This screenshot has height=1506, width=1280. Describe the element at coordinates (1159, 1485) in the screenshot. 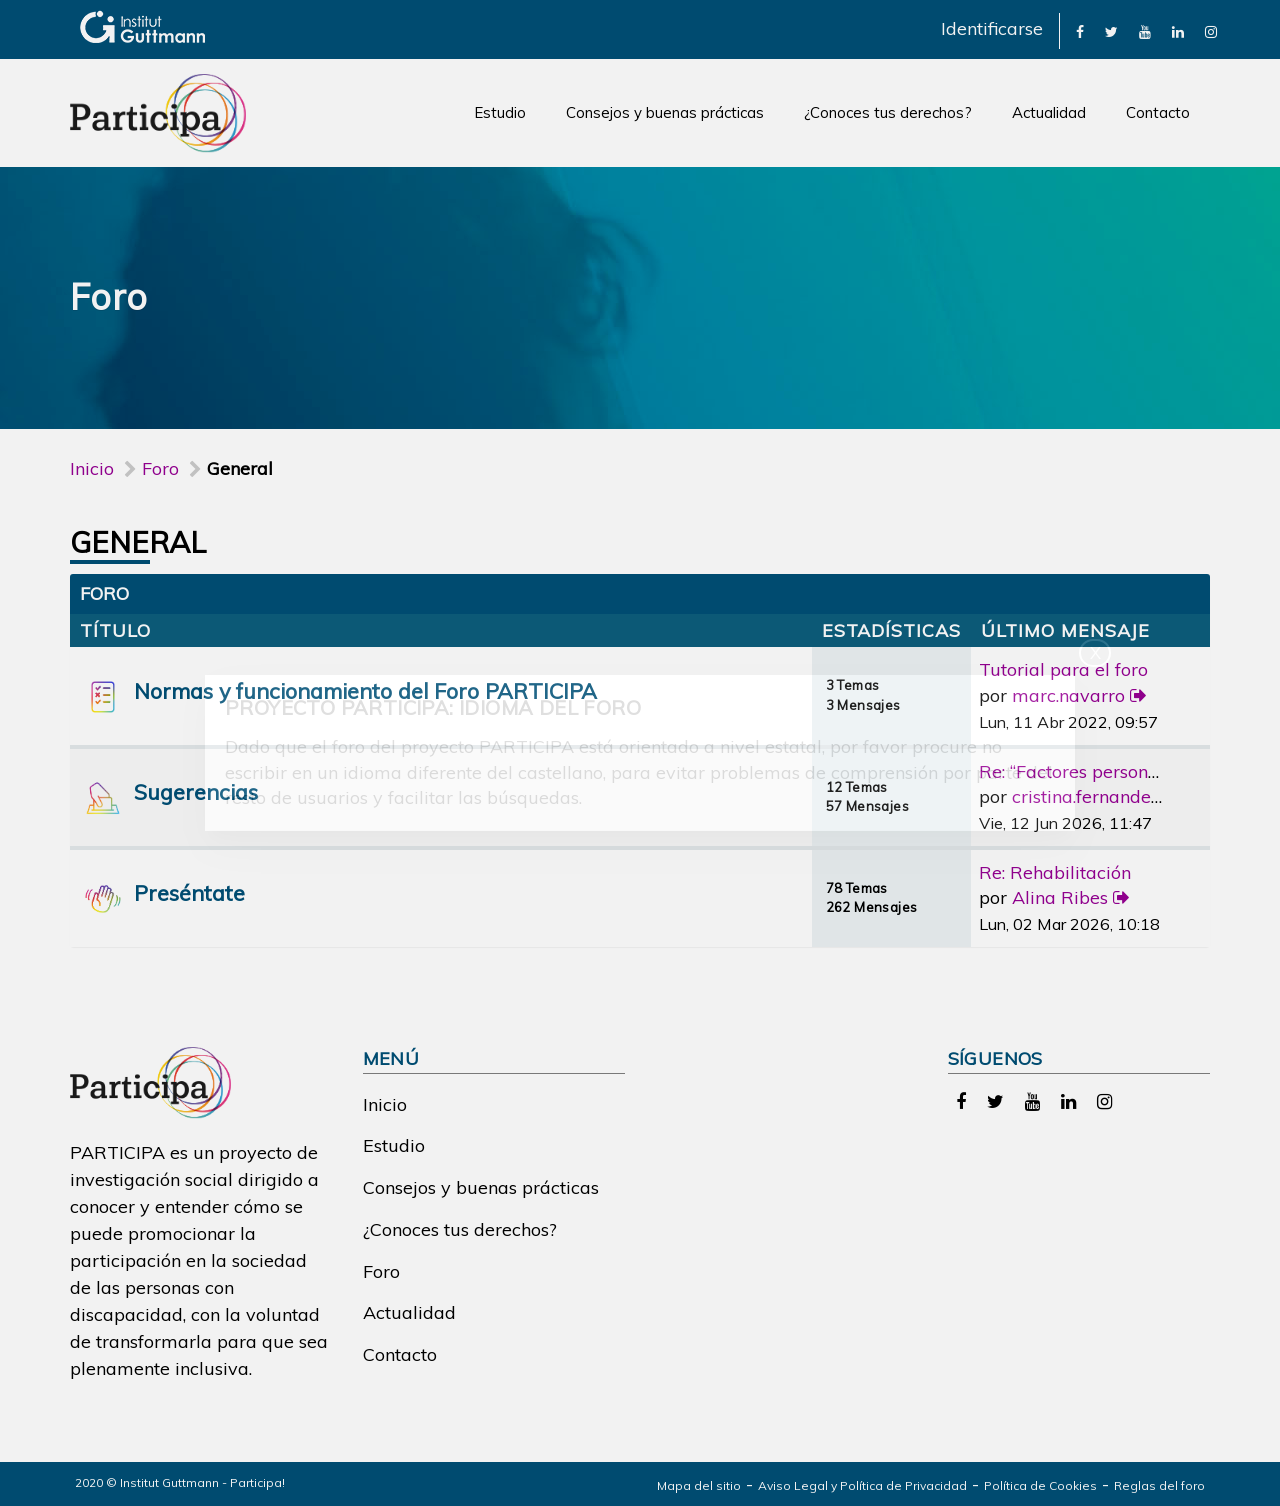

I see `Reglas del foro [link]` at that location.